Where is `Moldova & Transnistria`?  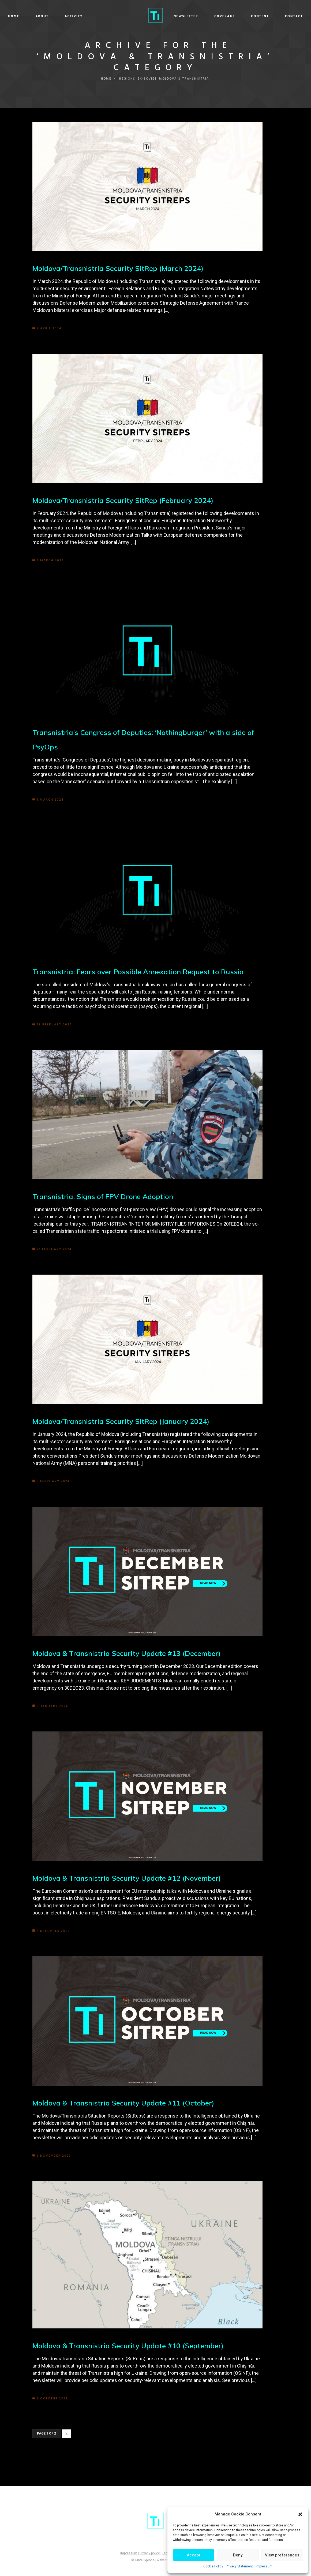
Moldova & Transnistria is located at coordinates (185, 78).